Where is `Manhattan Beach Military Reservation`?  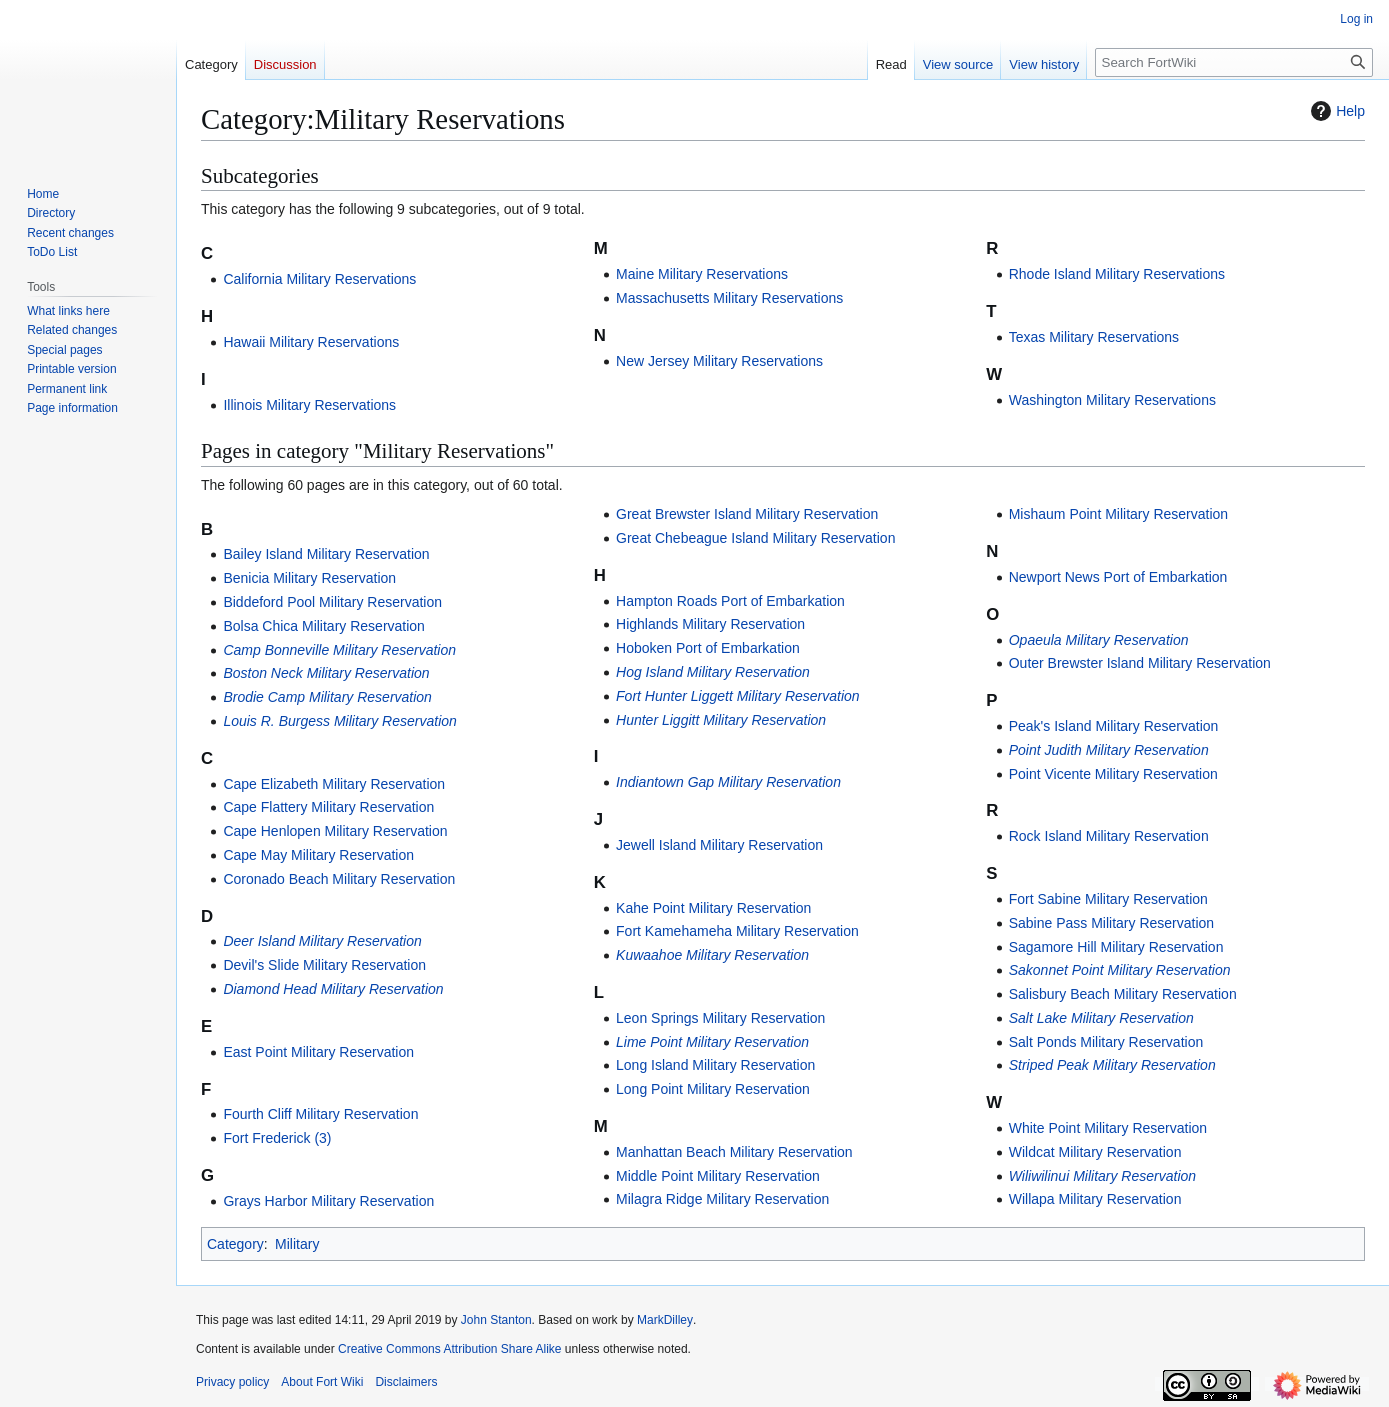
Manhattan Beach Military Reservation is located at coordinates (734, 1152).